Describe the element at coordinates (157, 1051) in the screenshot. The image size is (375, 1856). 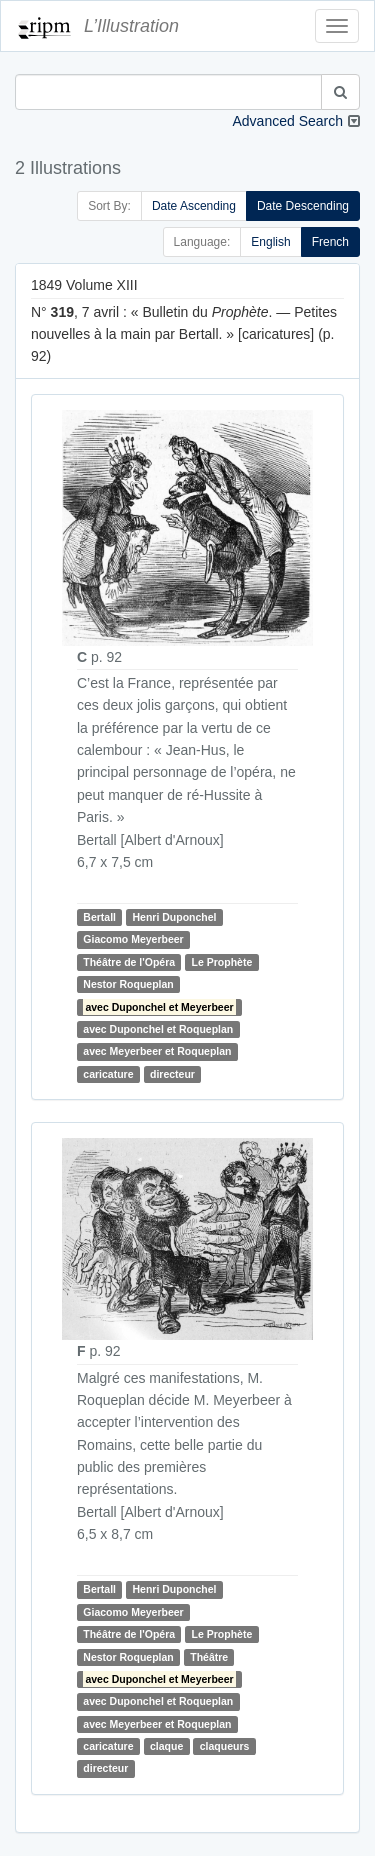
I see `avec Meyerbeer et Roqueplan` at that location.